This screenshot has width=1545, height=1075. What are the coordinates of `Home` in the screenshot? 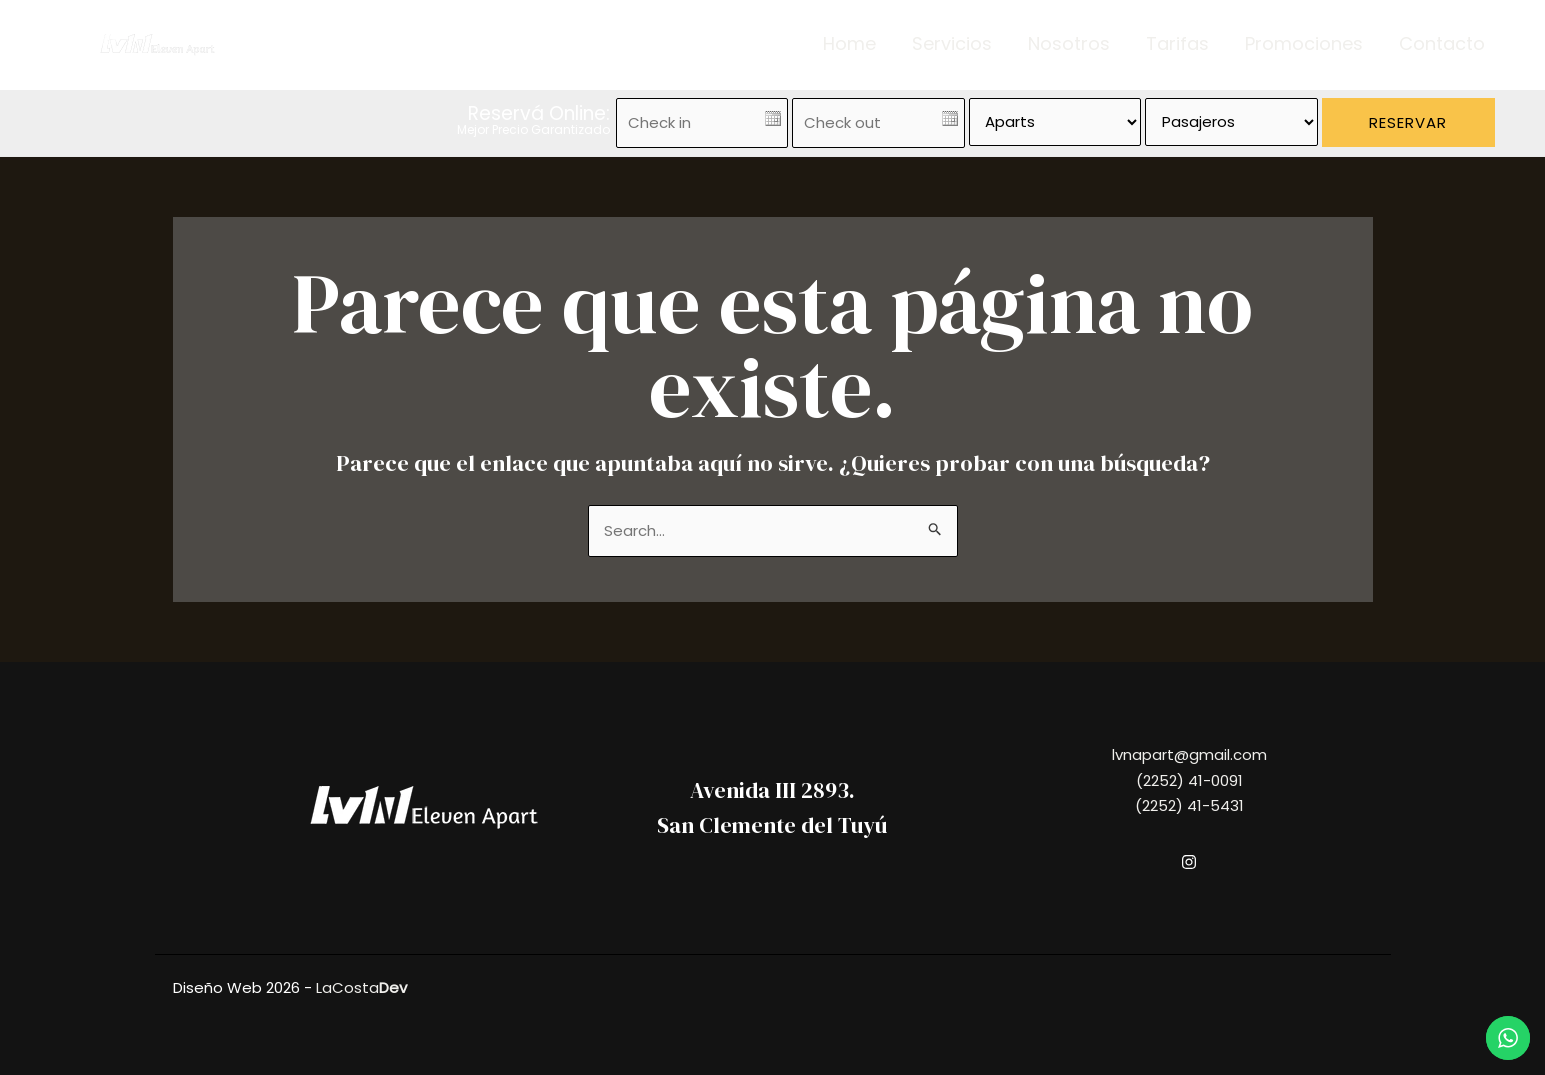 It's located at (849, 44).